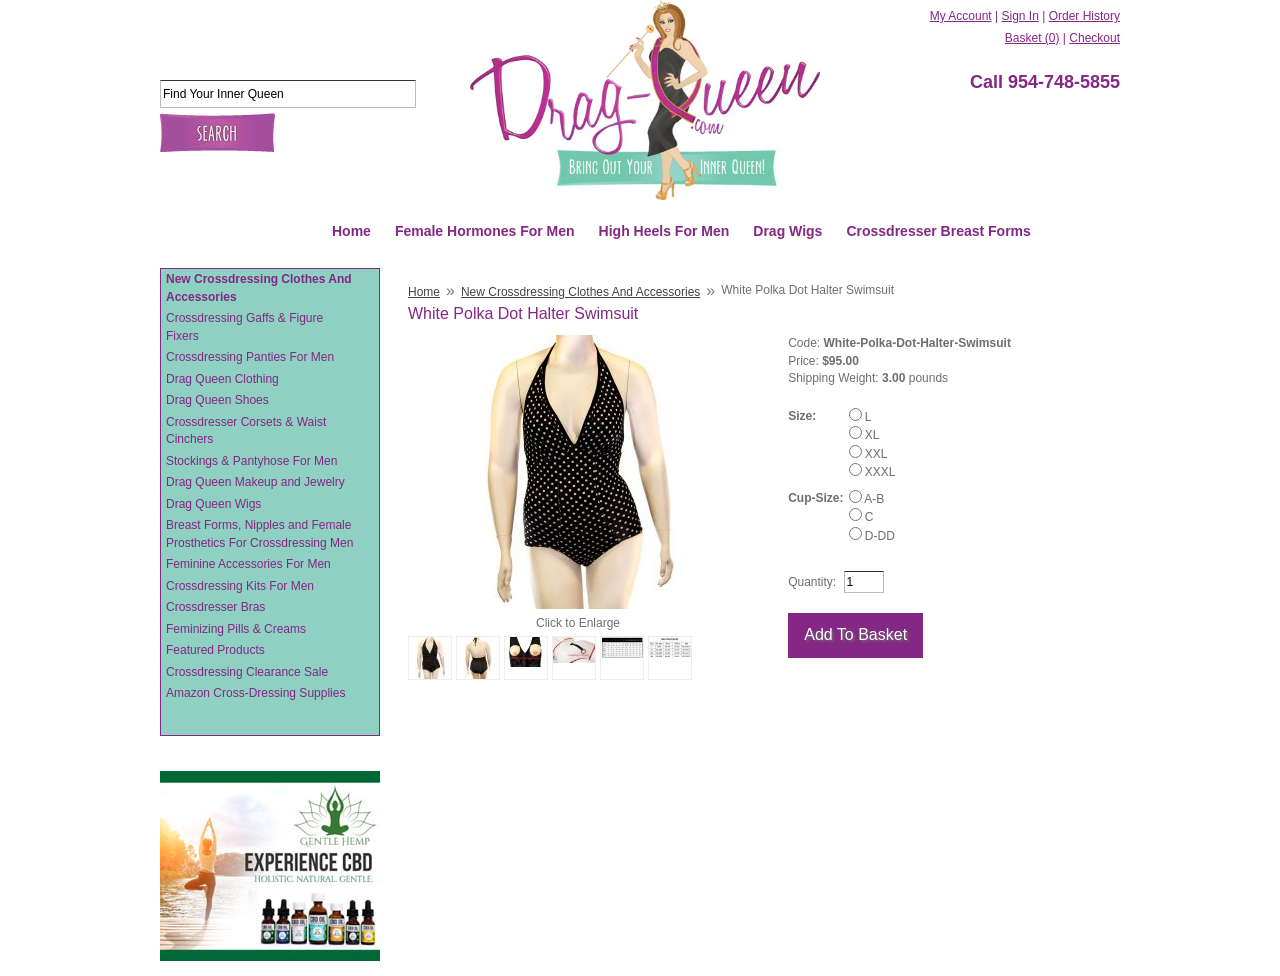  Describe the element at coordinates (351, 231) in the screenshot. I see `Home` at that location.